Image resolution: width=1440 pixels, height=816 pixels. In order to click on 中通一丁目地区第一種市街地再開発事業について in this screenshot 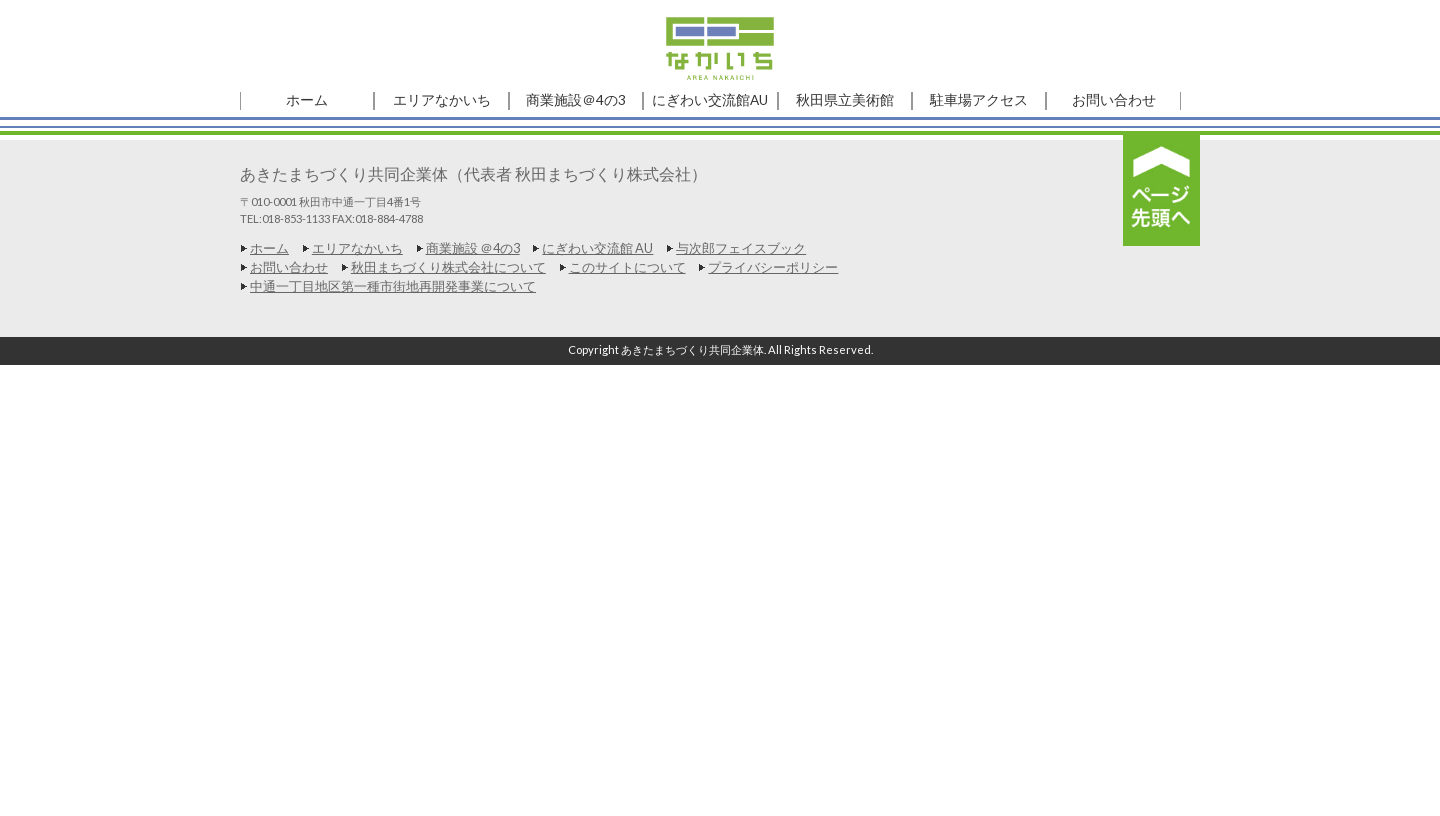, I will do `click(393, 286)`.